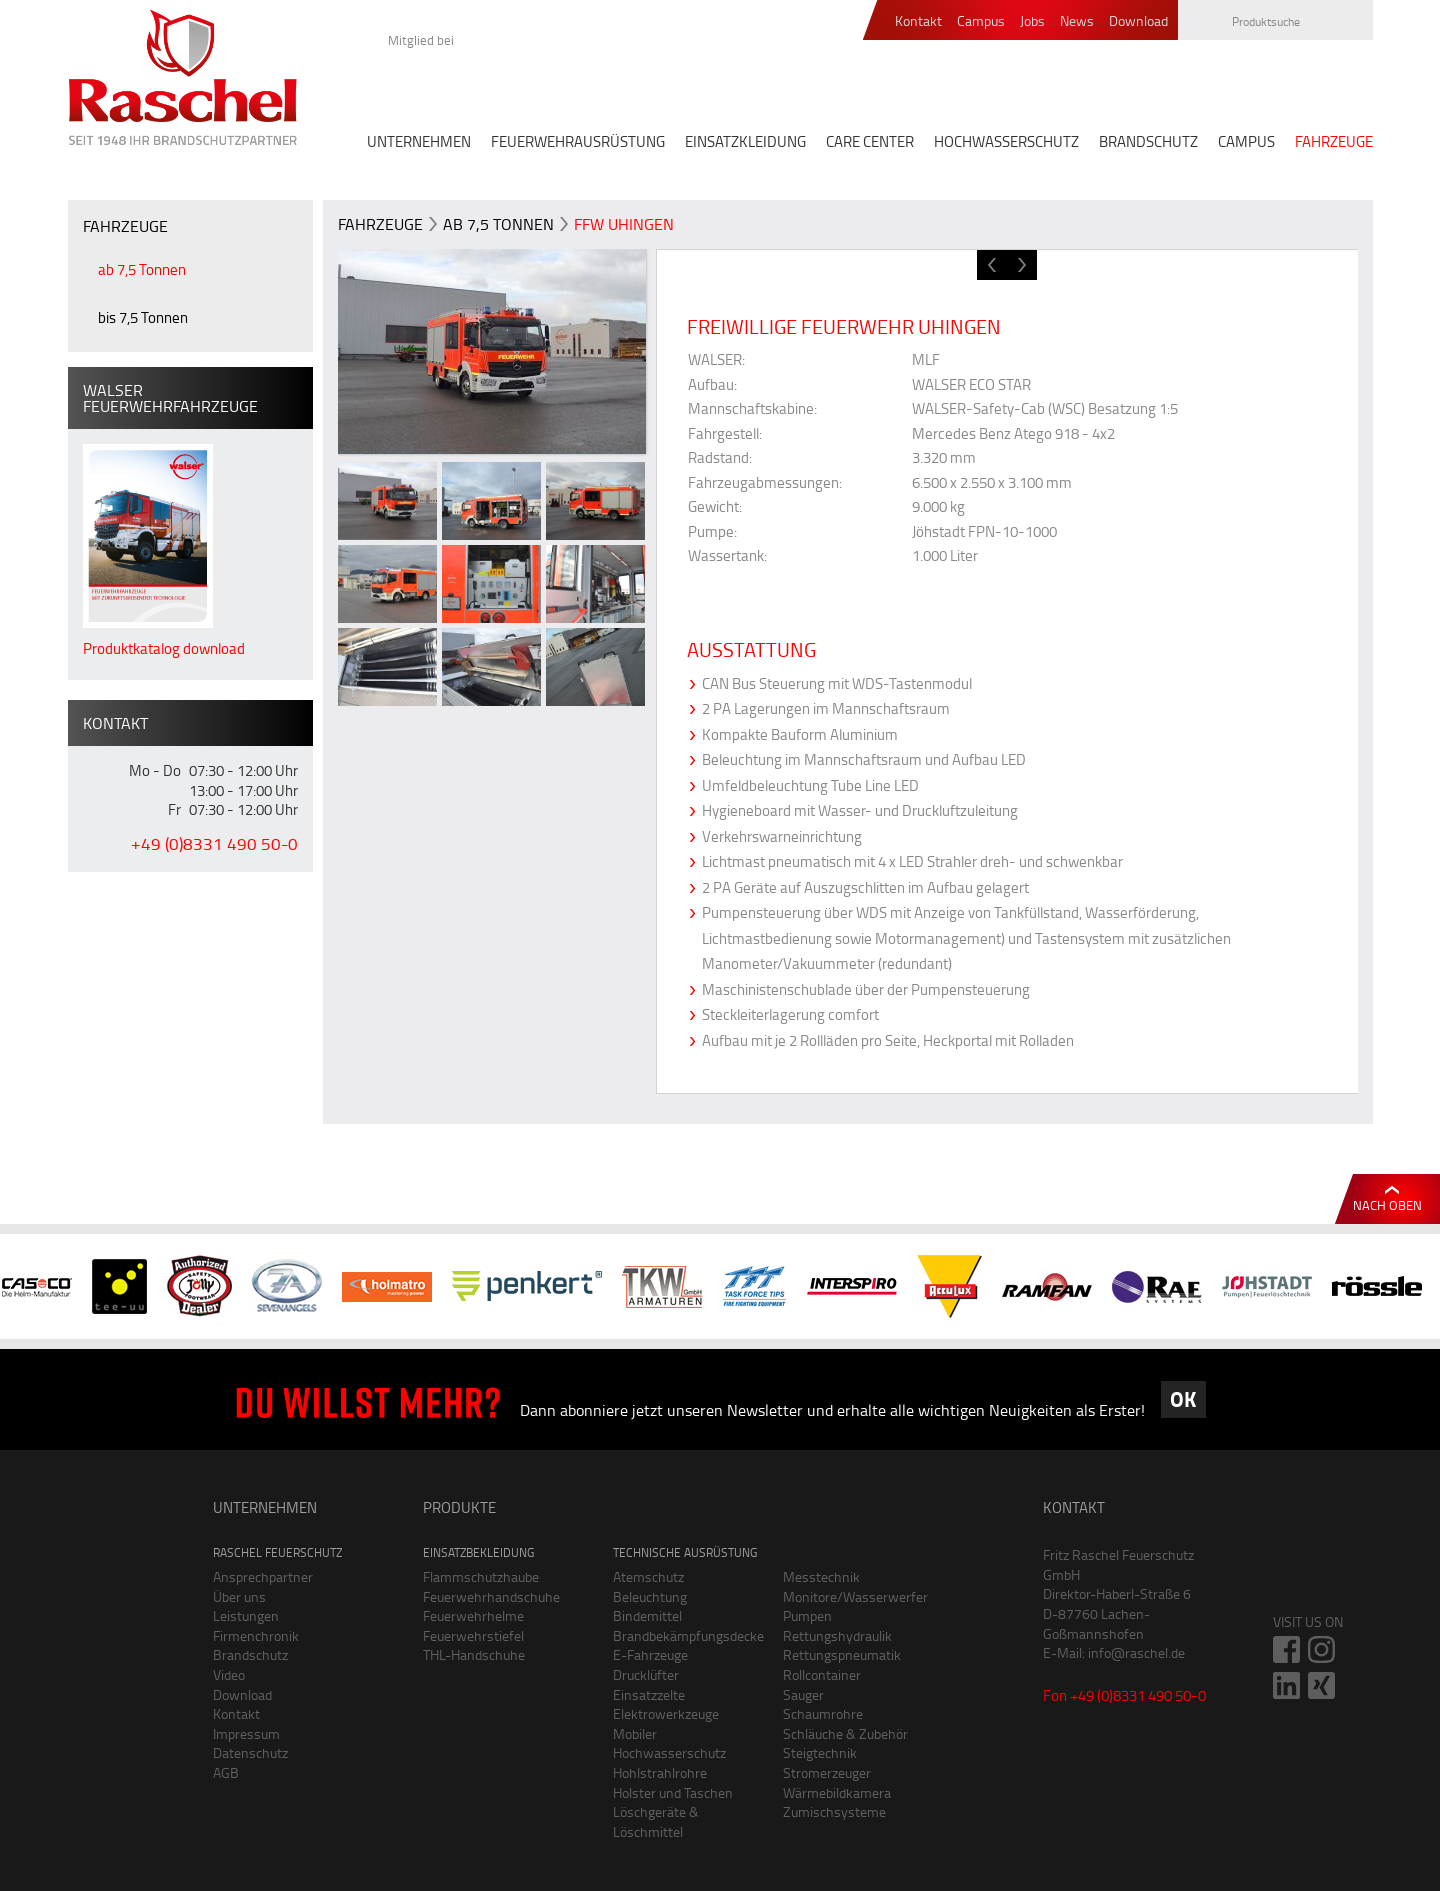 Image resolution: width=1440 pixels, height=1891 pixels. Describe the element at coordinates (143, 317) in the screenshot. I see `bis 7,5 Tonnen` at that location.